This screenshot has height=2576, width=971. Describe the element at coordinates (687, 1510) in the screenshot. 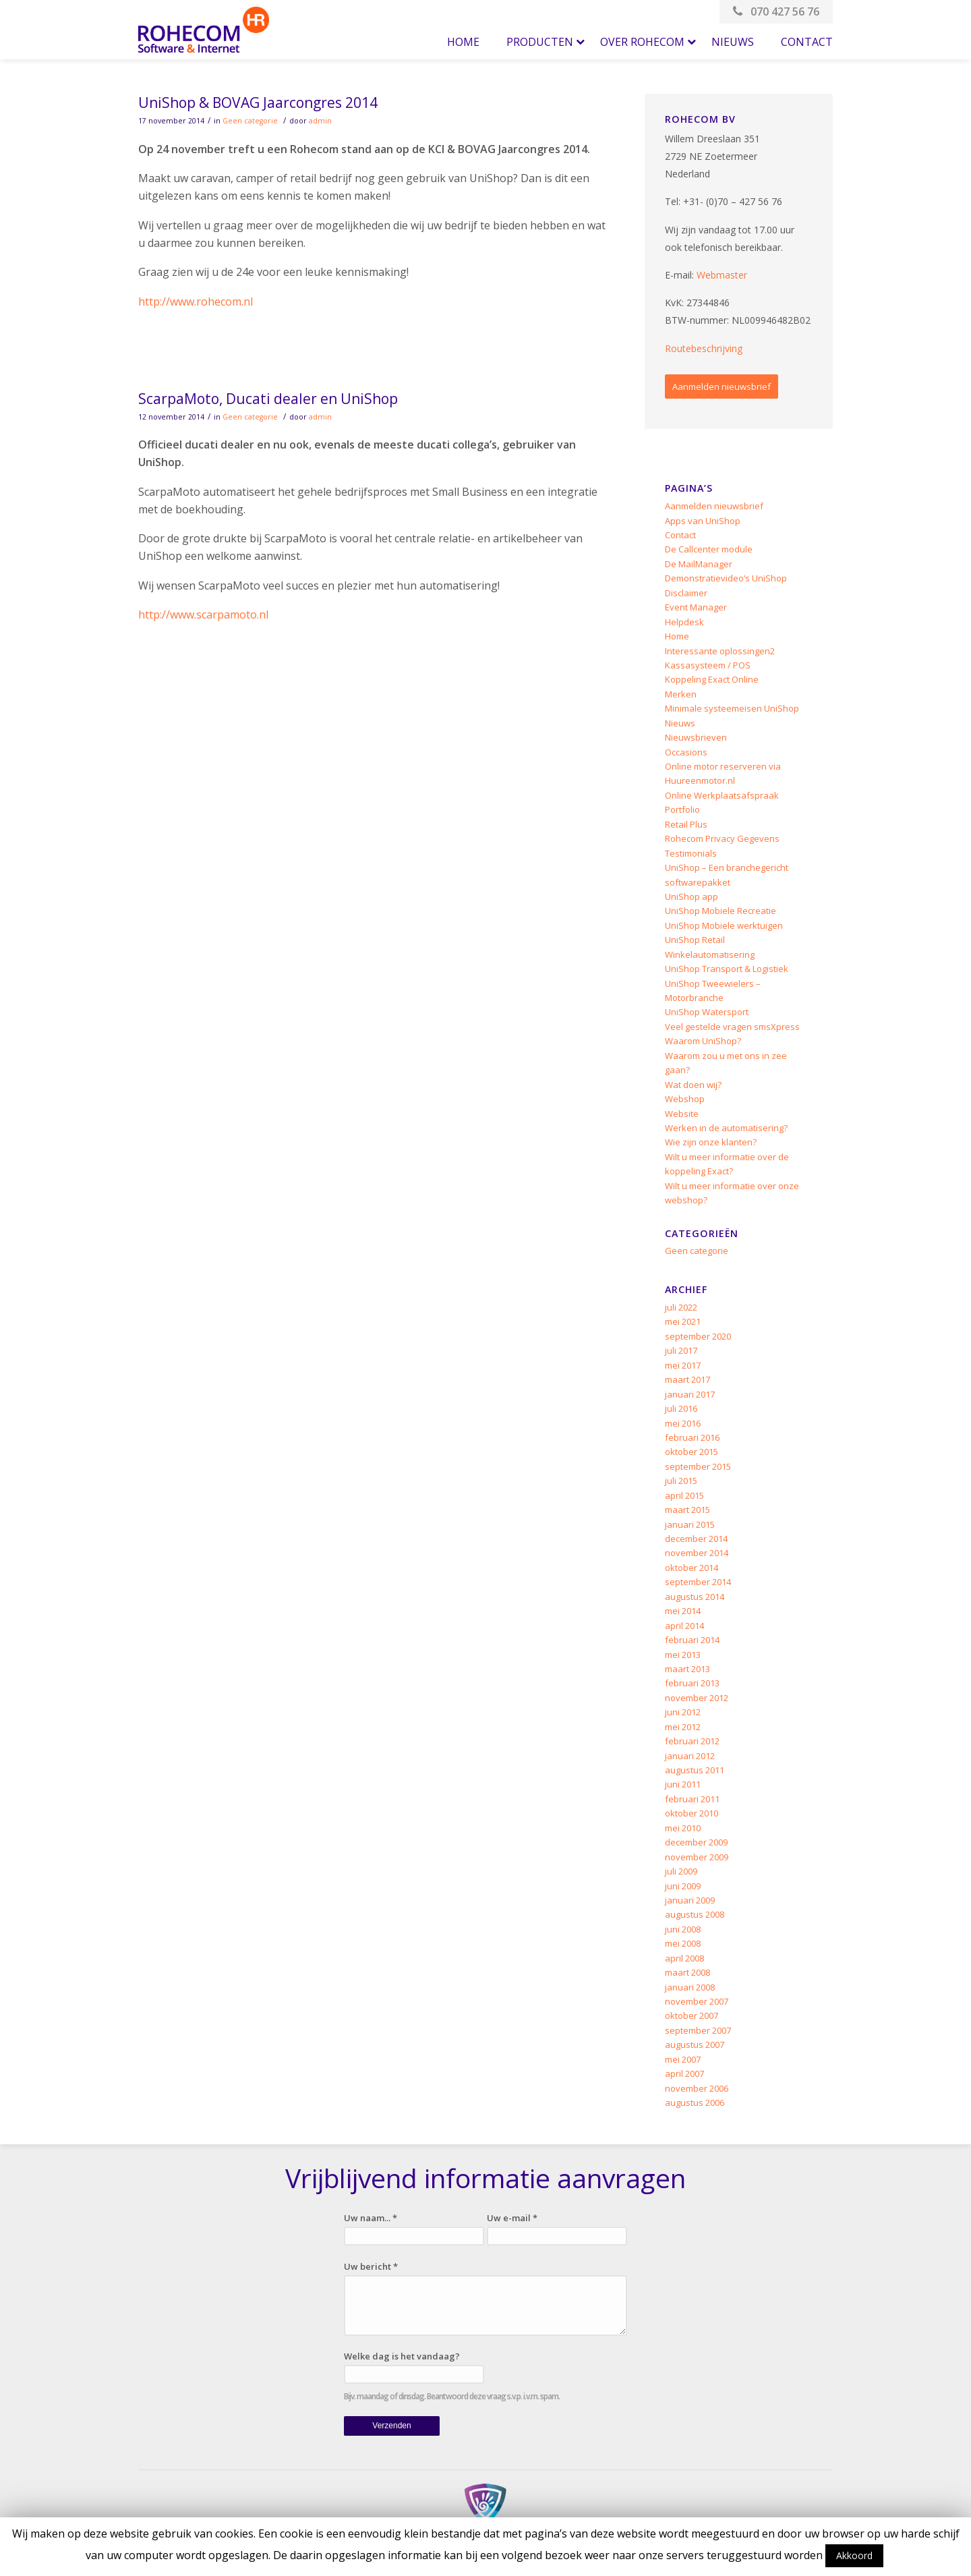

I see `maart 2015` at that location.